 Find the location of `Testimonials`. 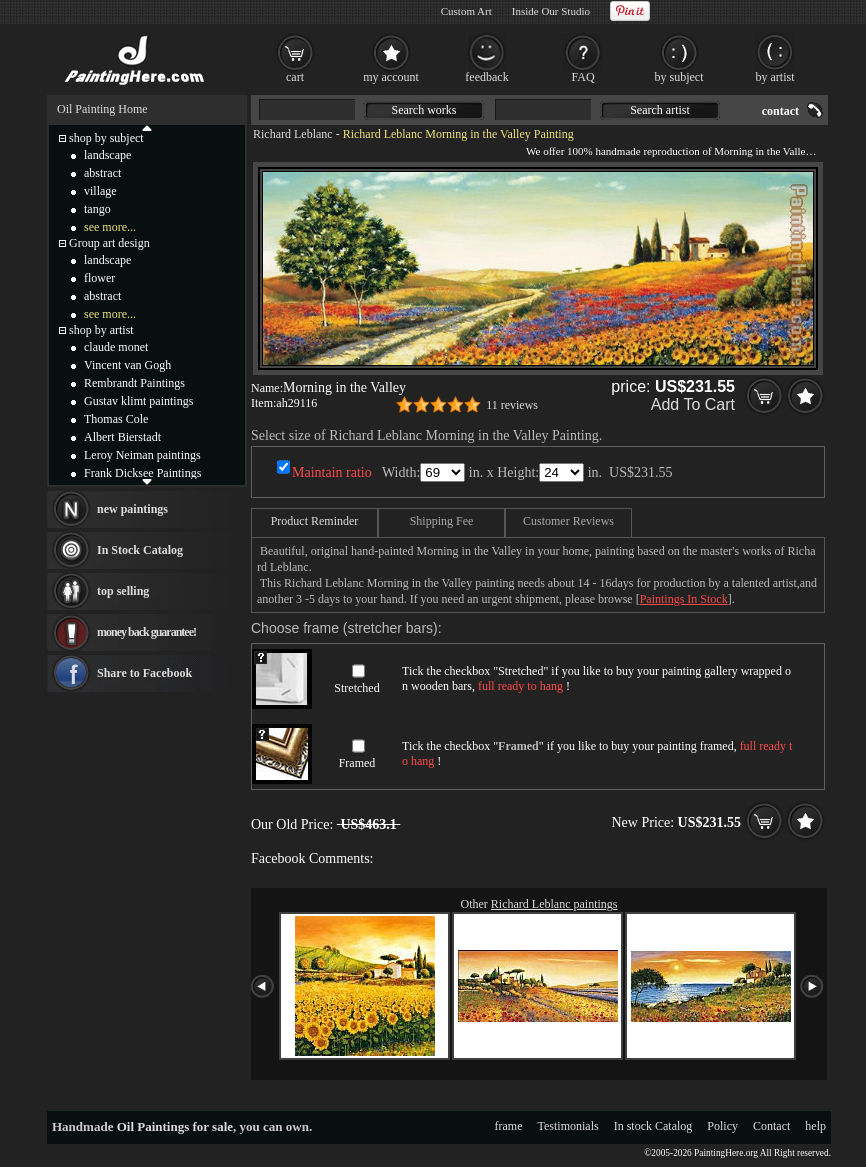

Testimonials is located at coordinates (568, 1126).